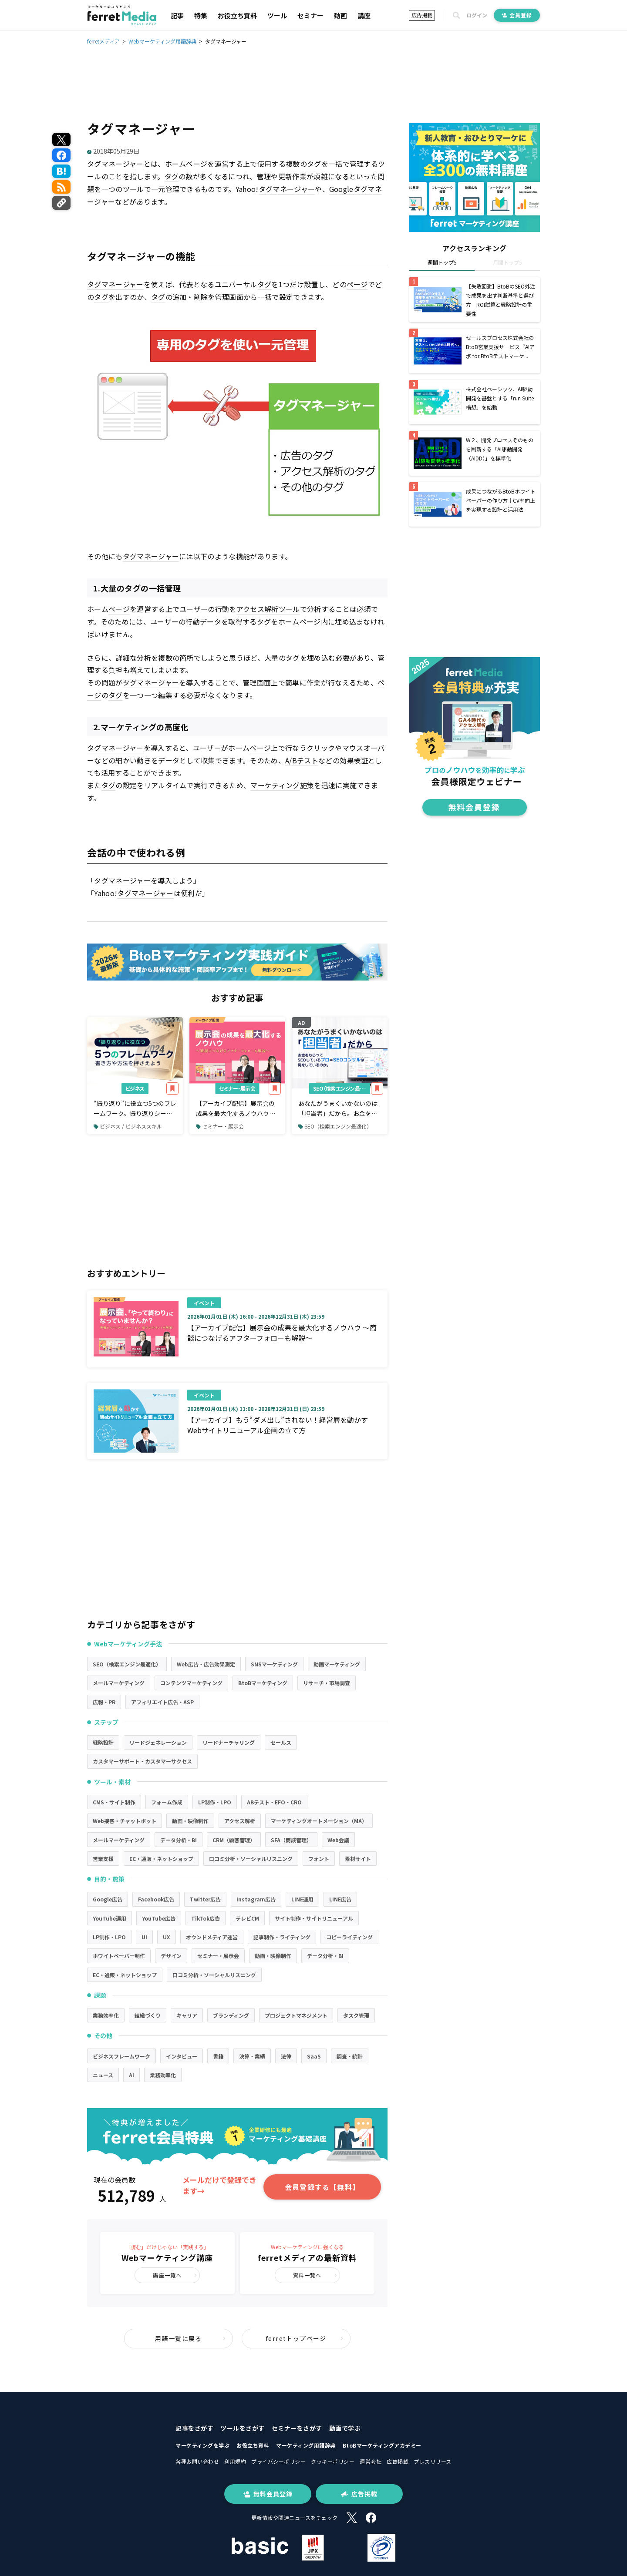 Image resolution: width=627 pixels, height=2576 pixels. I want to click on マーケティングオートメーション（MA）, so click(319, 1820).